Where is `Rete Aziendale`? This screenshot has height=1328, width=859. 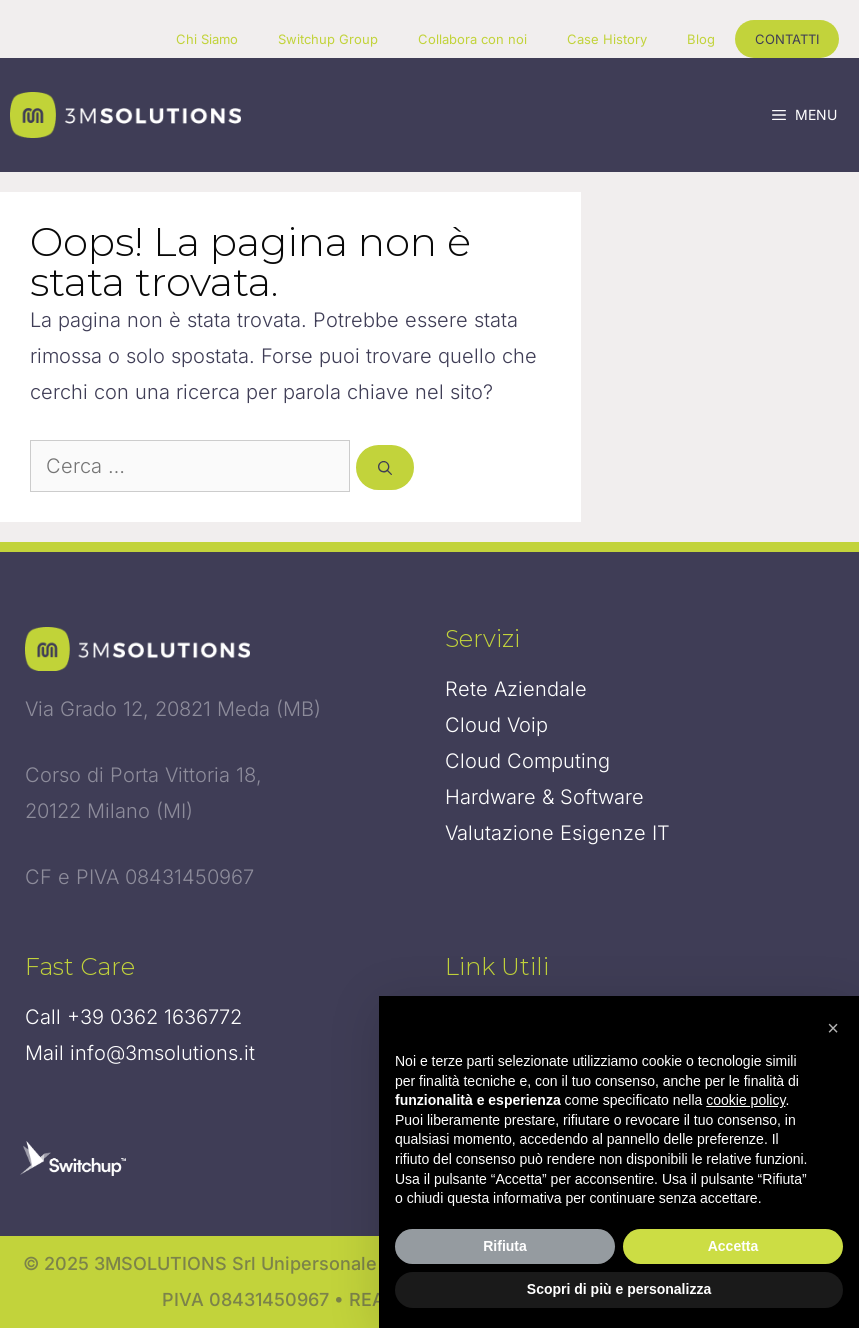
Rete Aziendale is located at coordinates (516, 689).